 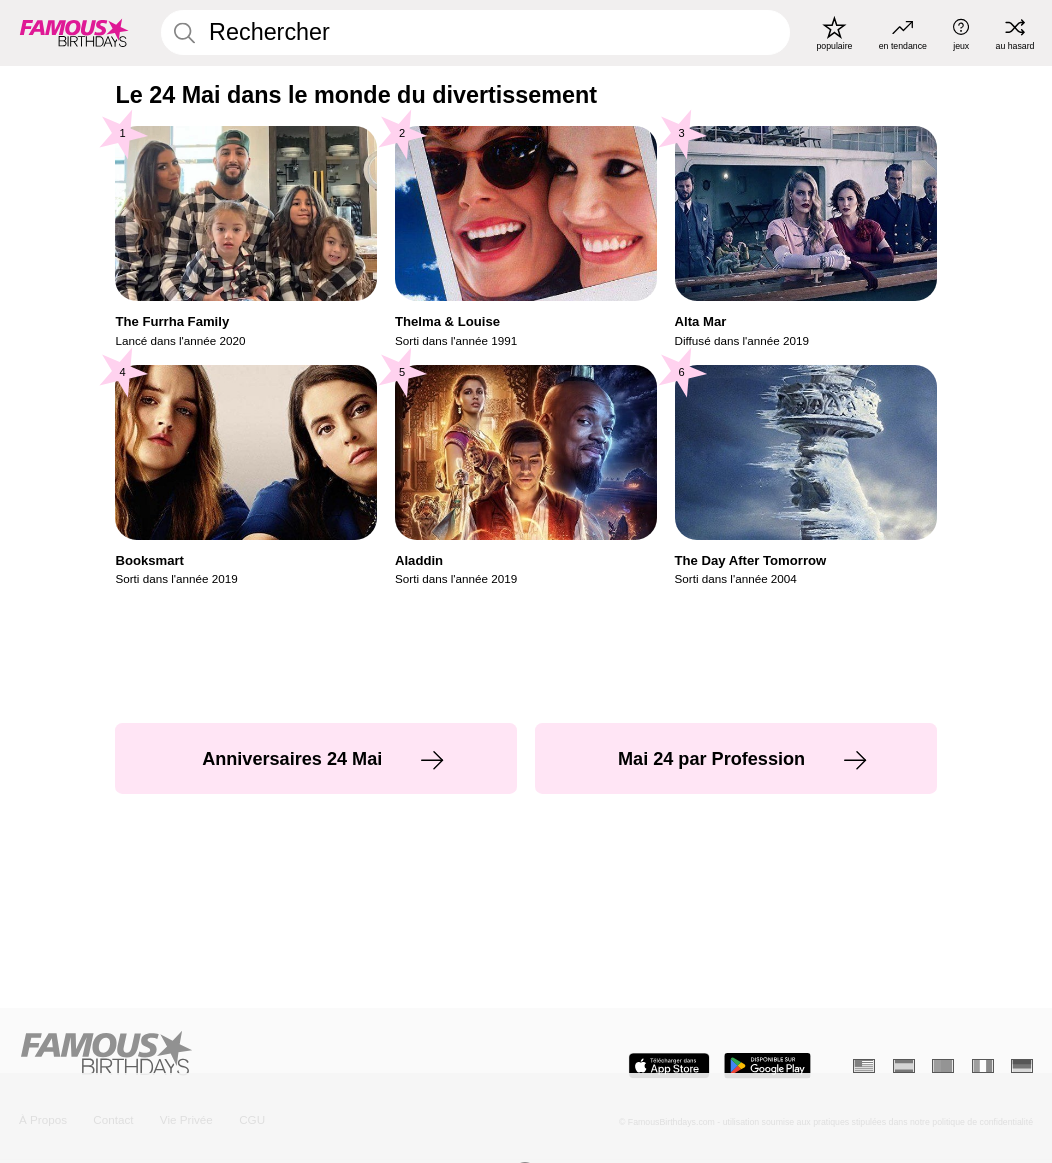 I want to click on [Famous Birthdays in the App store], so click(x=669, y=1066).